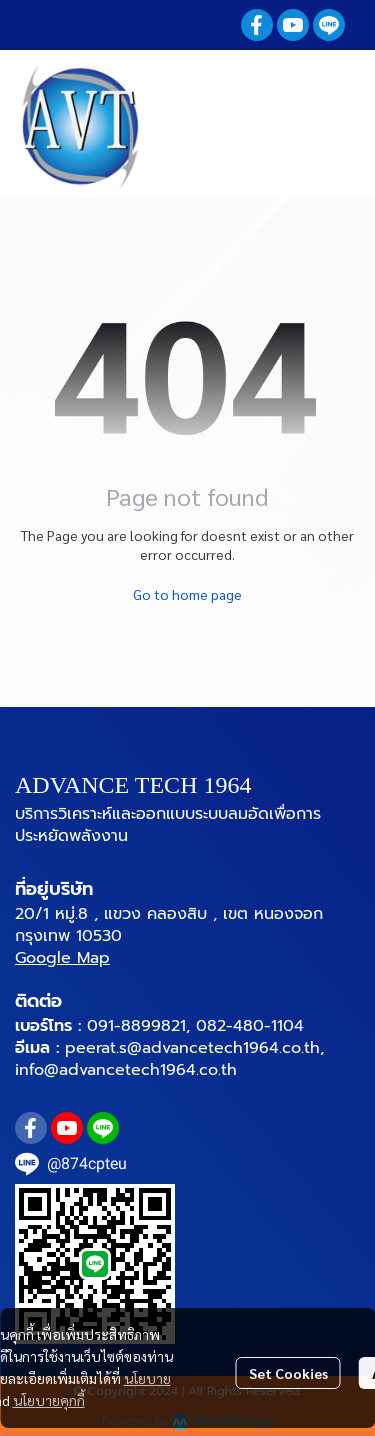 The height and width of the screenshot is (1436, 375). Describe the element at coordinates (187, 594) in the screenshot. I see `Go to home page` at that location.